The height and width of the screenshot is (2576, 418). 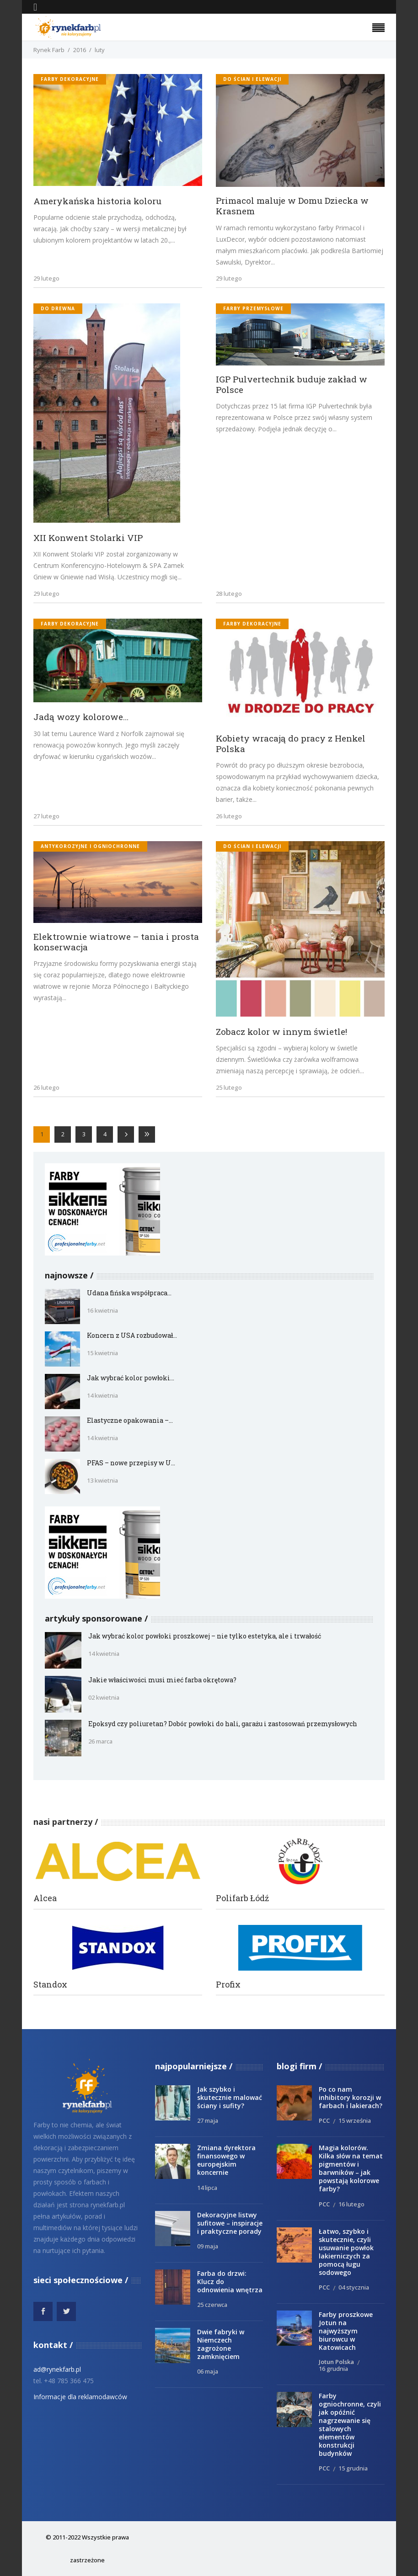 What do you see at coordinates (353, 2468) in the screenshot?
I see `15 grudnia` at bounding box center [353, 2468].